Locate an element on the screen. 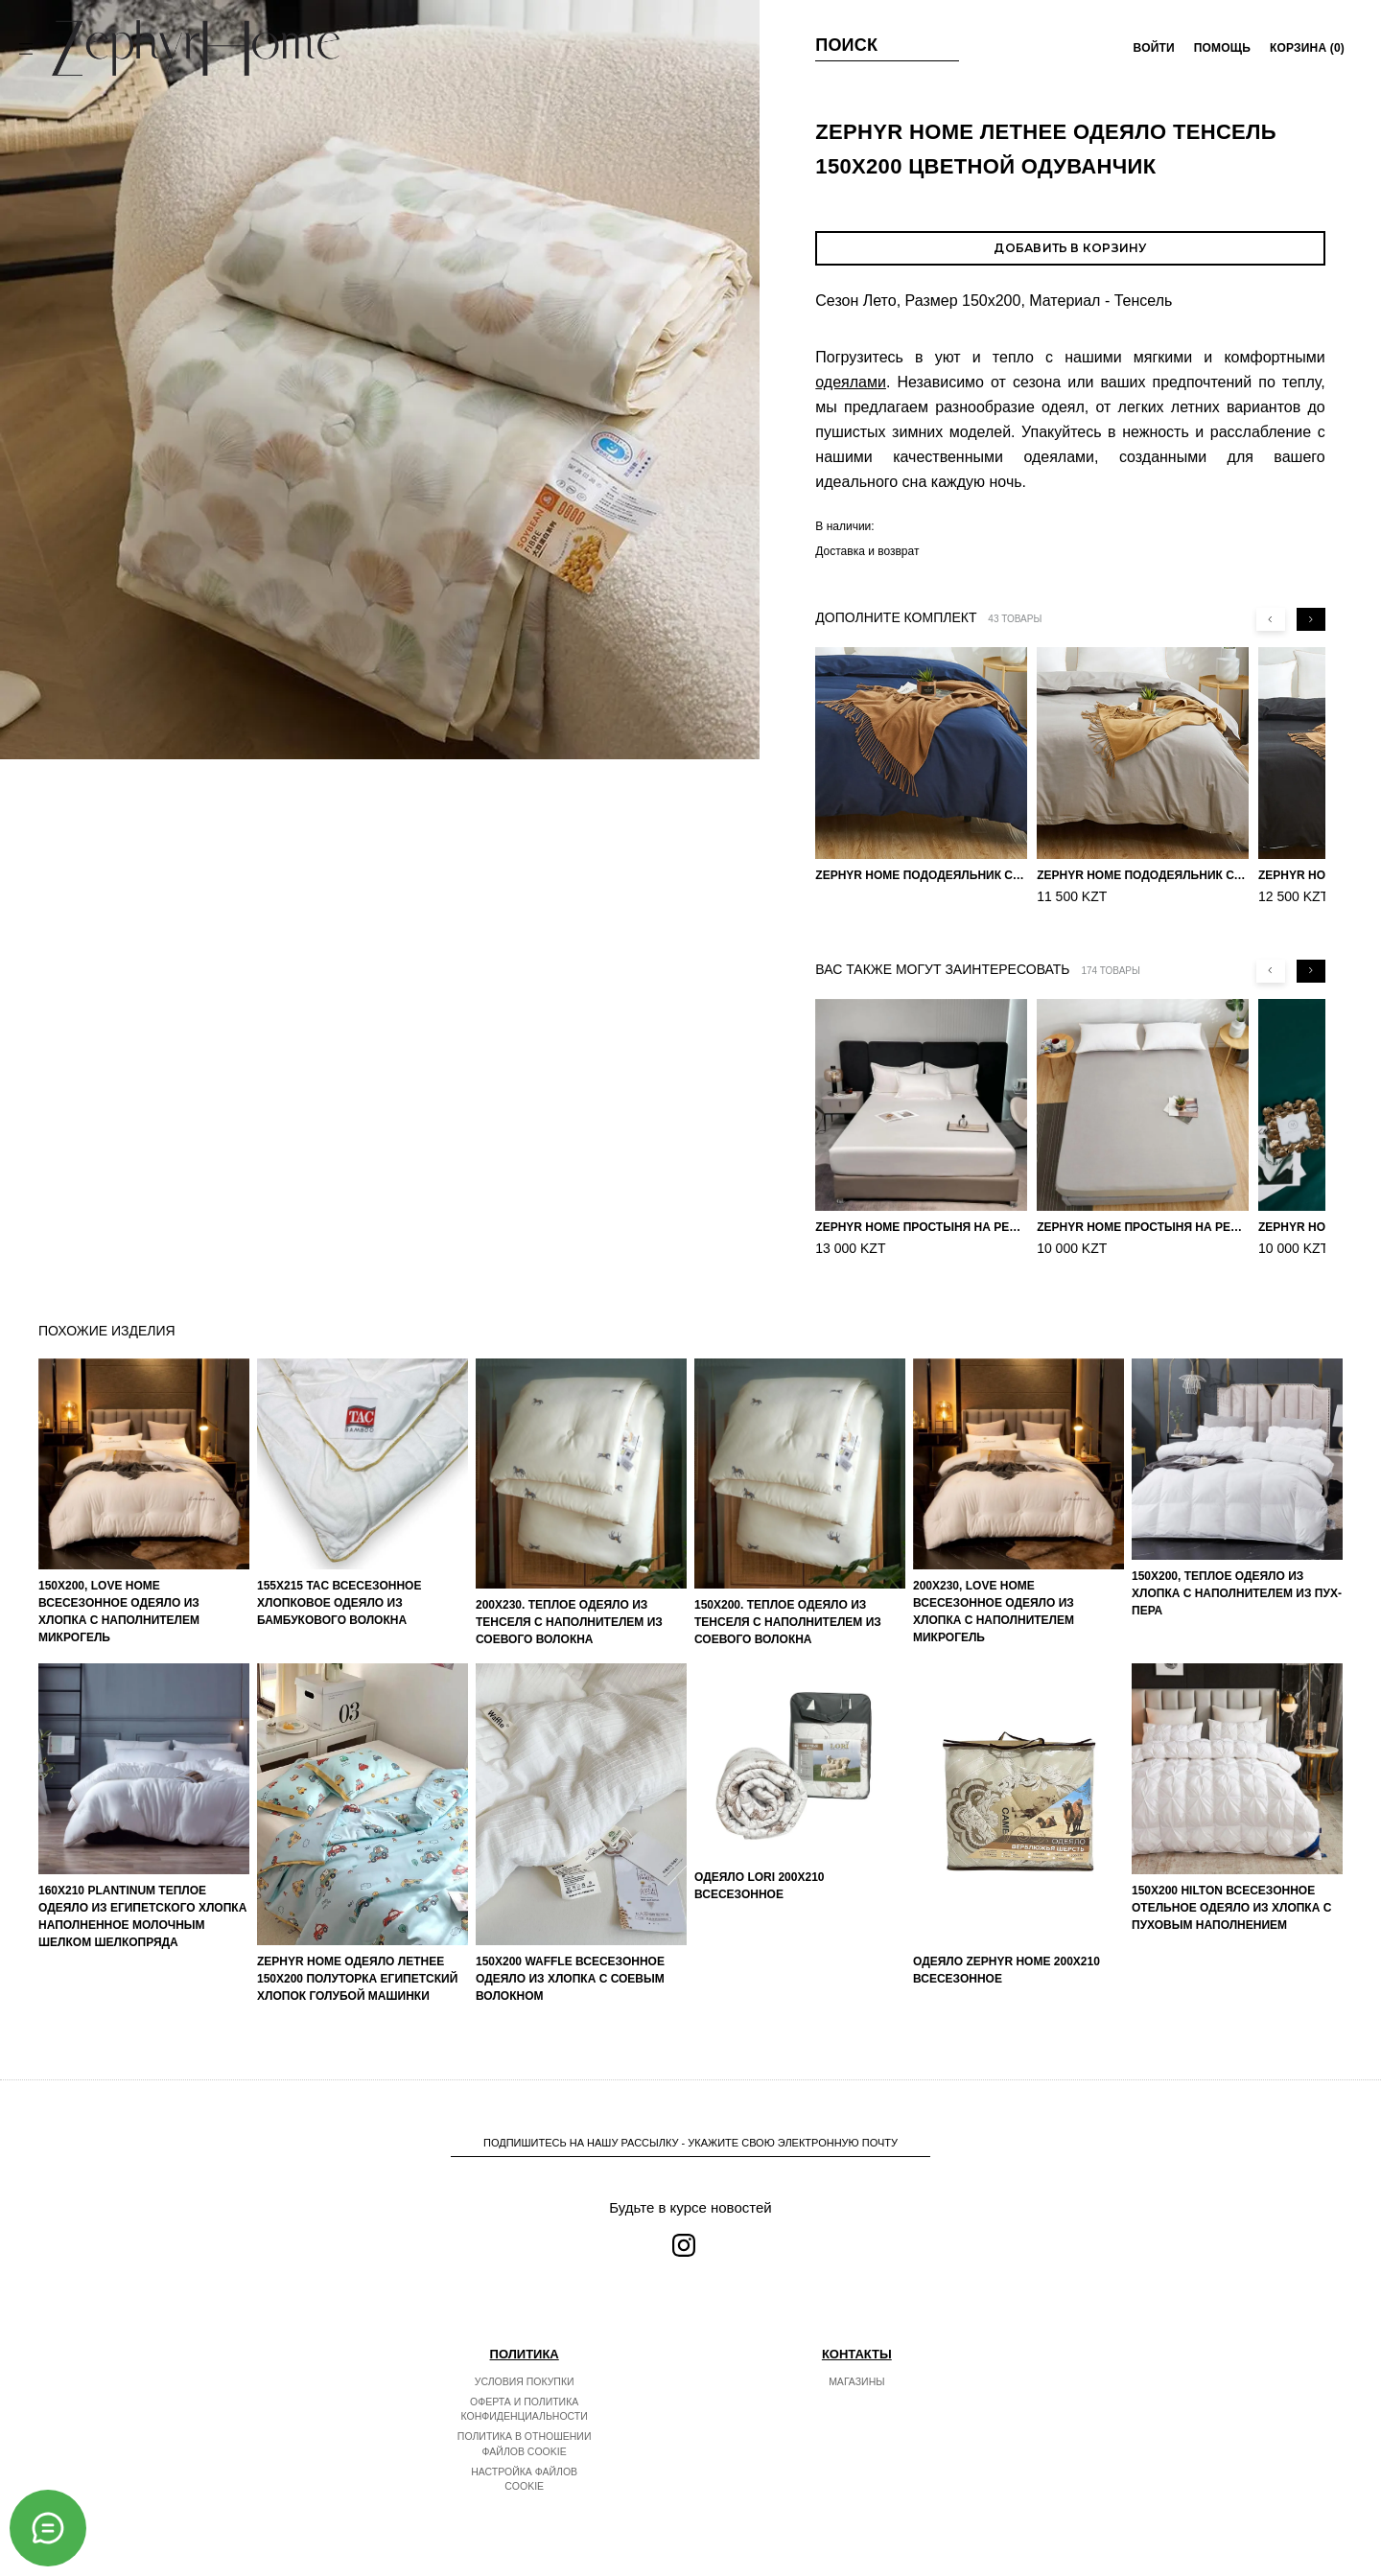 The image size is (1381, 2576). ZEPHYR HOME пододеяльник Сатин 160×210 Синий is located at coordinates (921, 875).